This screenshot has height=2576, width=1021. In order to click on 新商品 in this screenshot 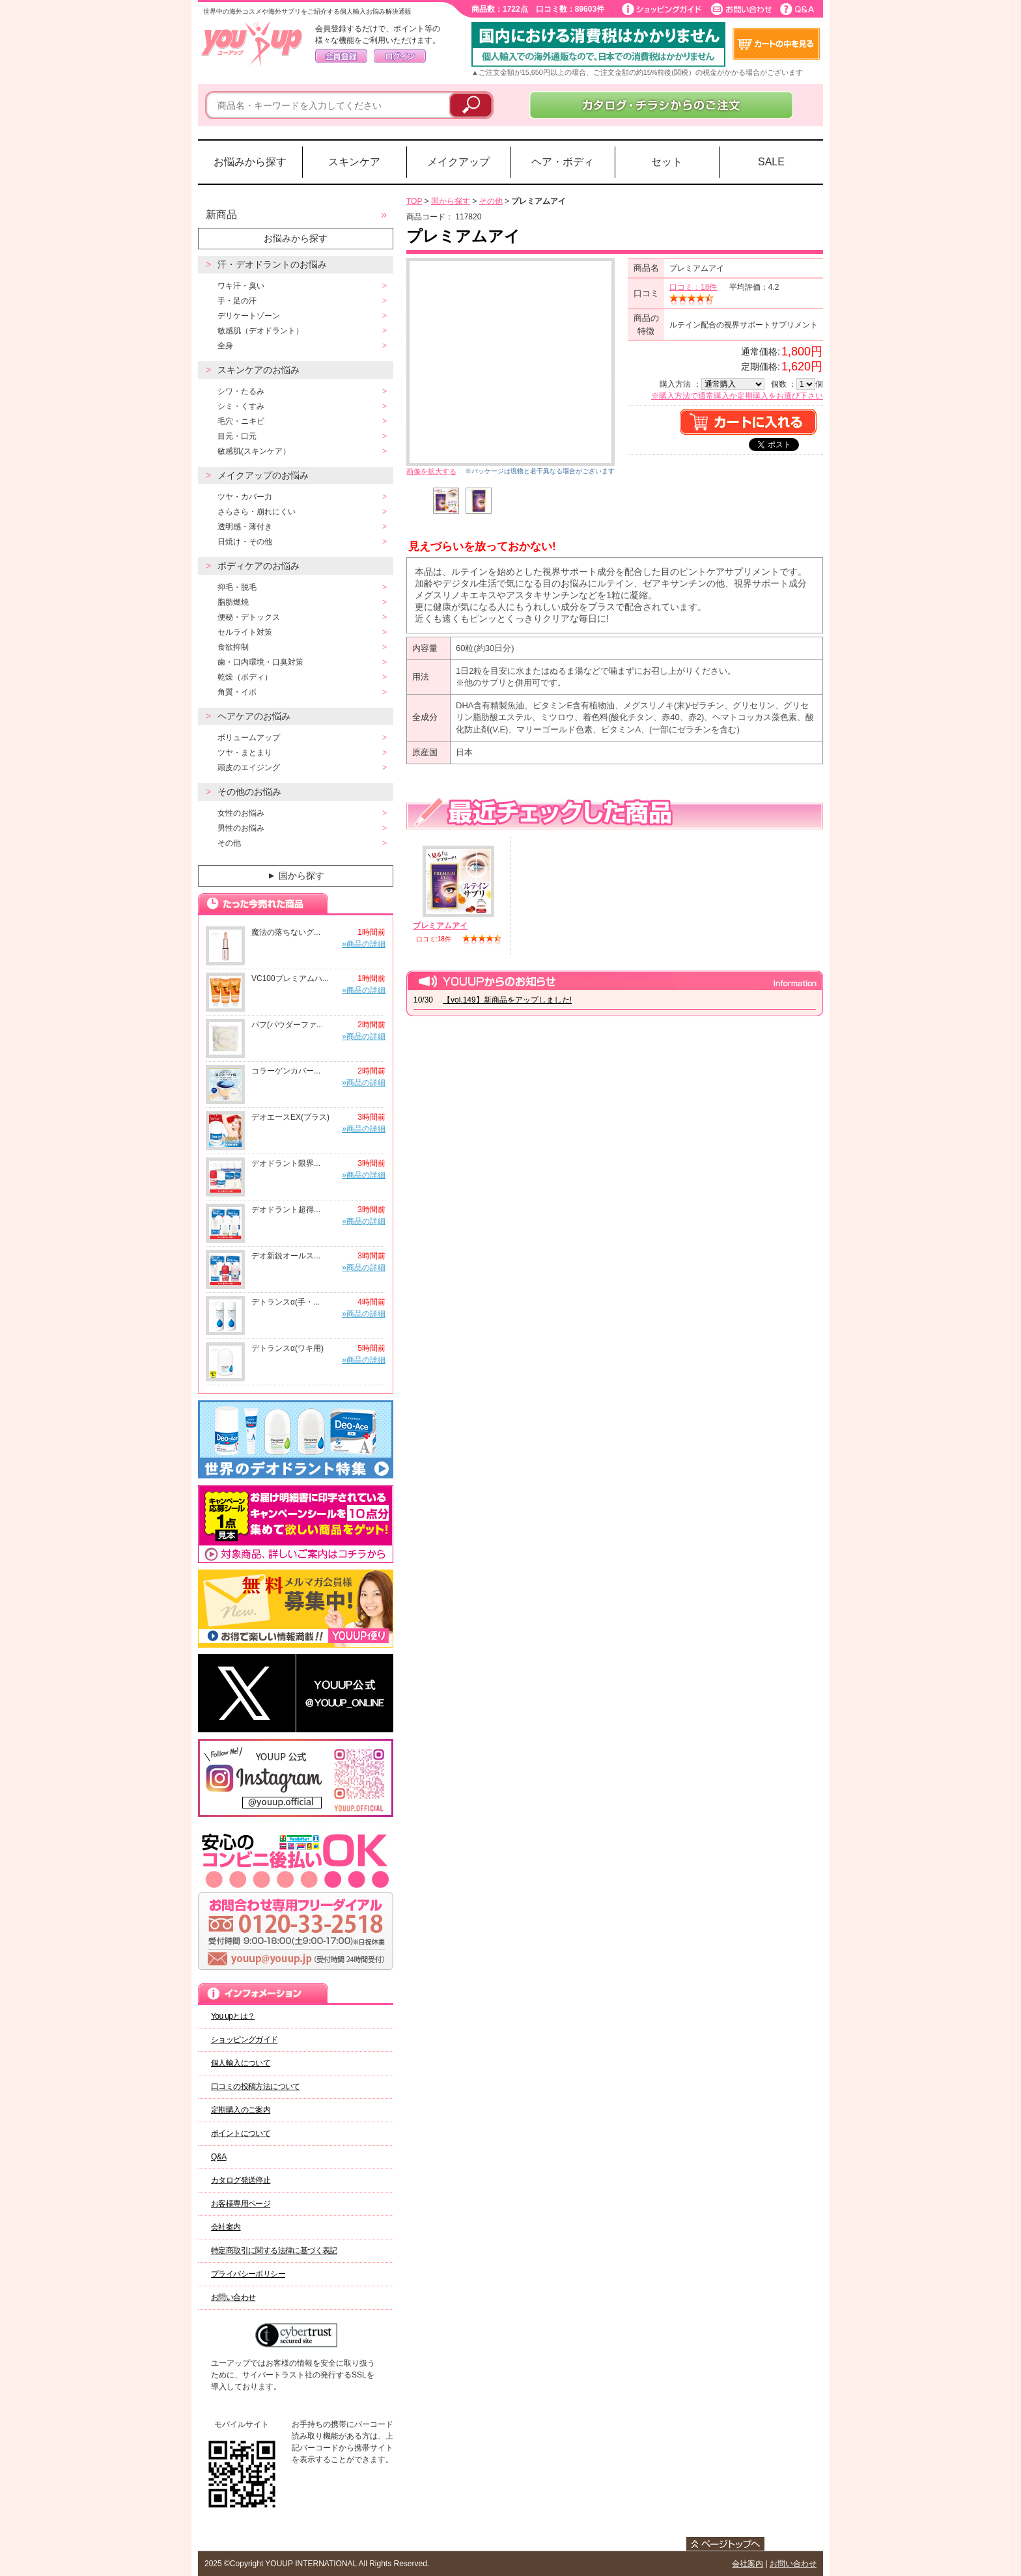, I will do `click(221, 214)`.